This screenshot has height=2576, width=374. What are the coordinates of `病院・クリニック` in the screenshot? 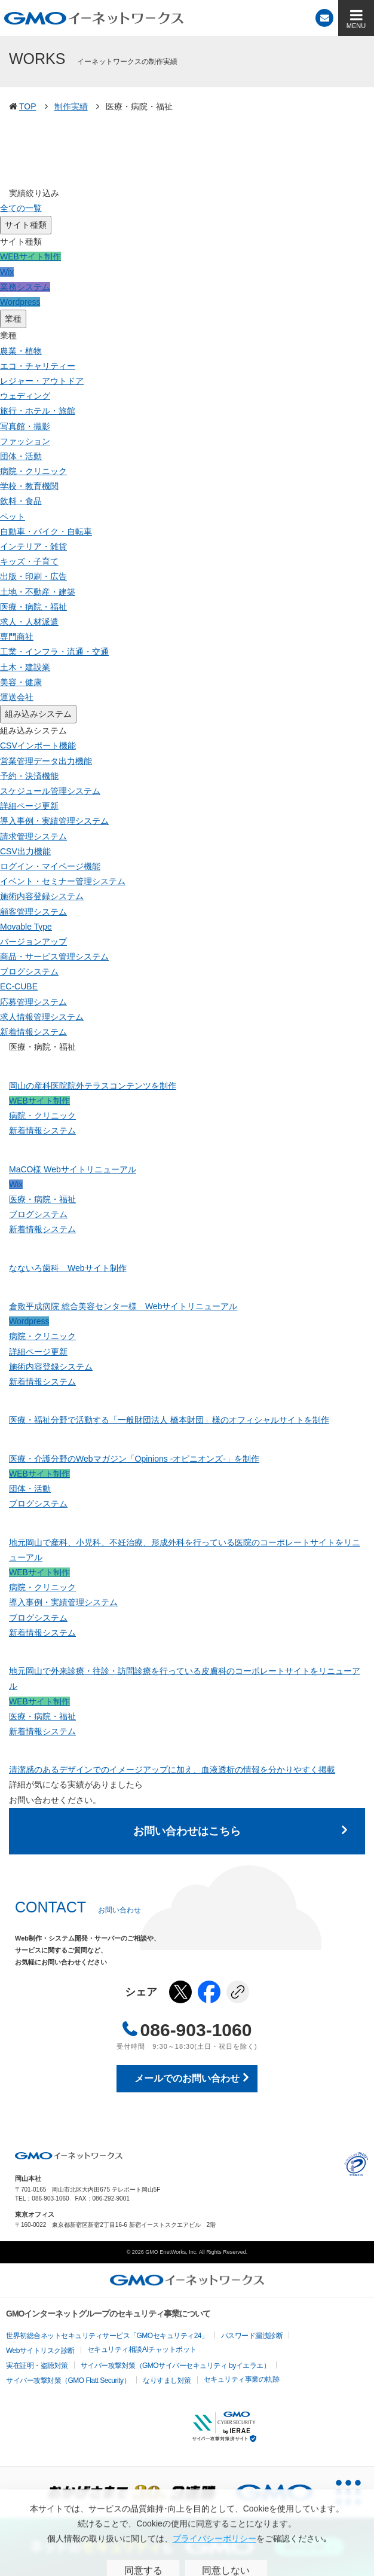 It's located at (33, 471).